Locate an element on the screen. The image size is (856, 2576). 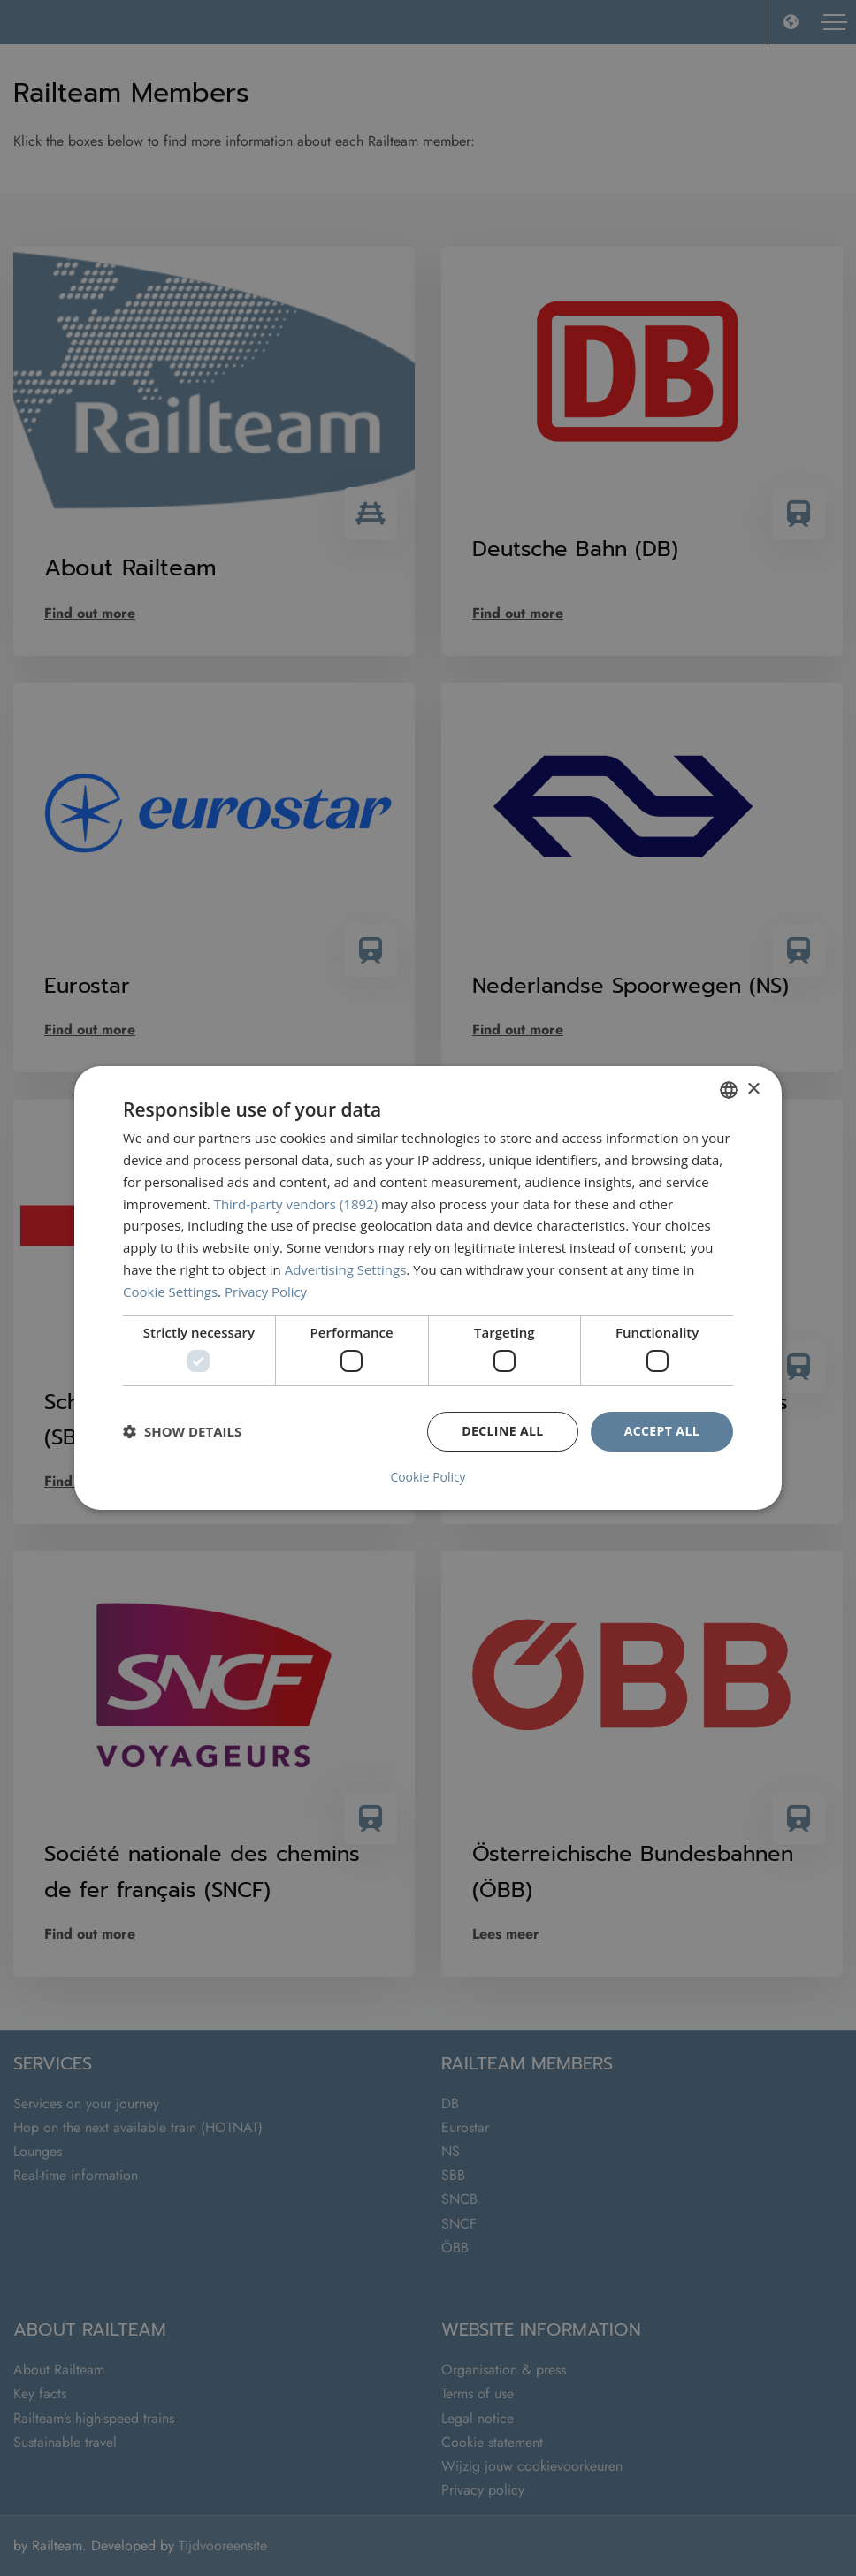
Advertising Settings is located at coordinates (346, 1269).